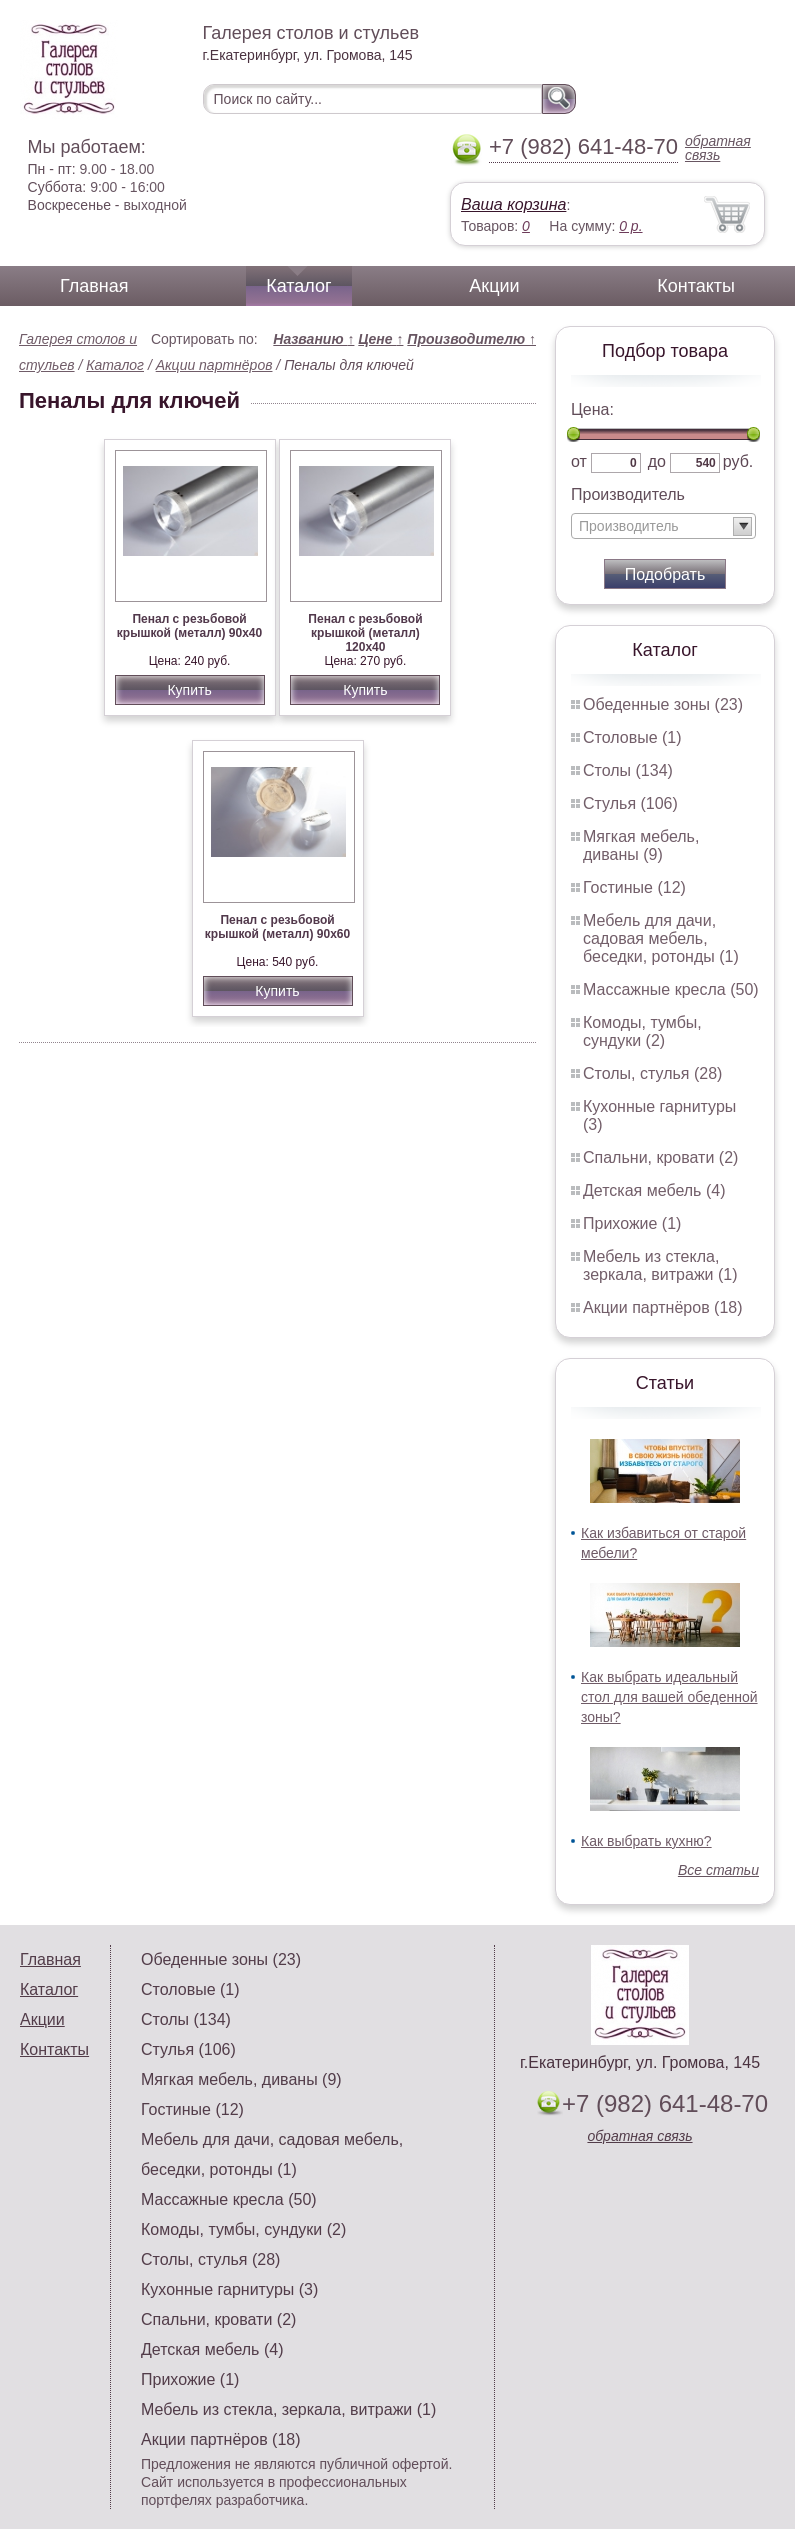 This screenshot has height=2529, width=795. What do you see at coordinates (94, 286) in the screenshot?
I see `Главная` at bounding box center [94, 286].